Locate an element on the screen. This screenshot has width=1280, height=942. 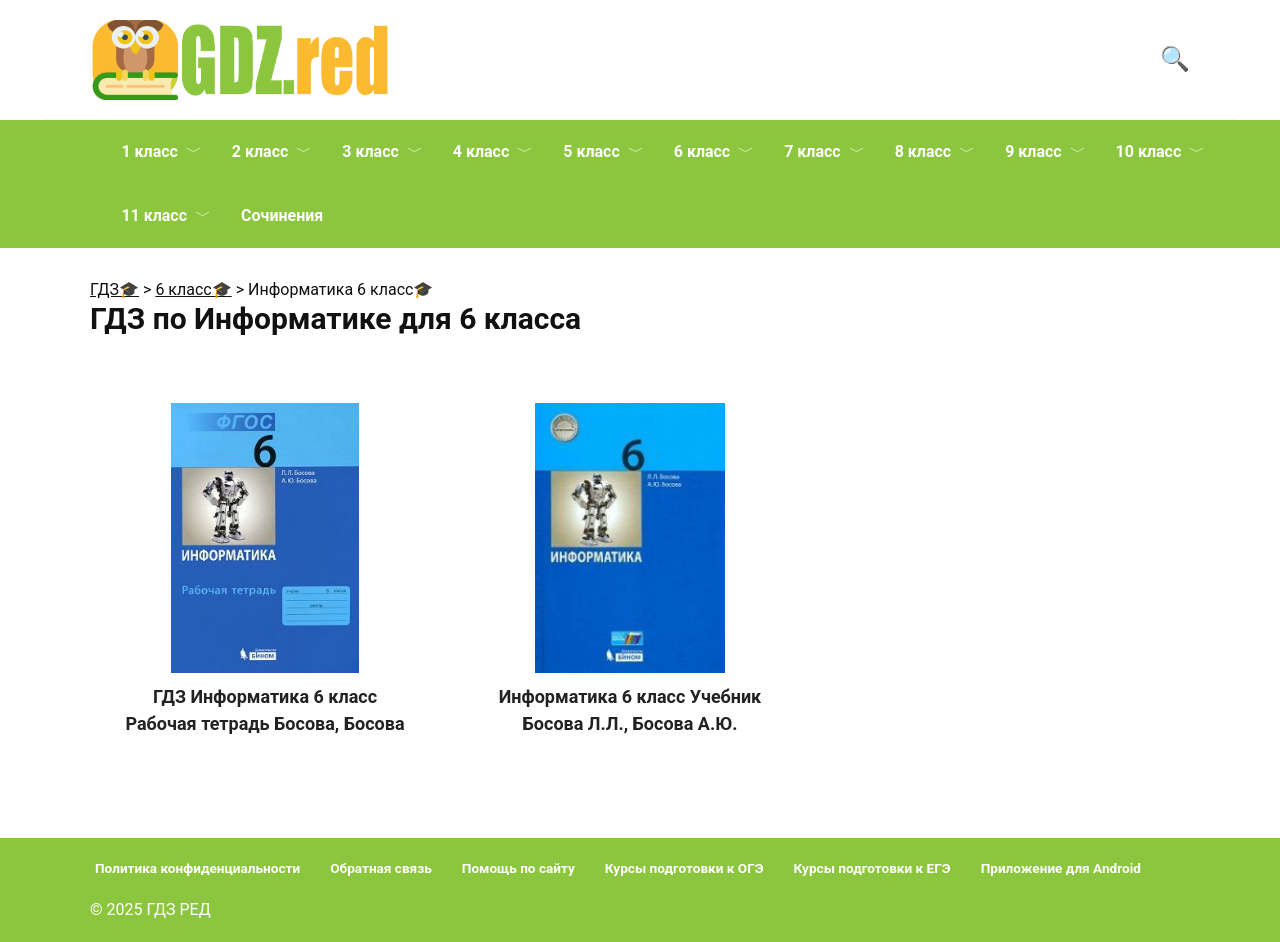
10 класс is located at coordinates (1149, 151).